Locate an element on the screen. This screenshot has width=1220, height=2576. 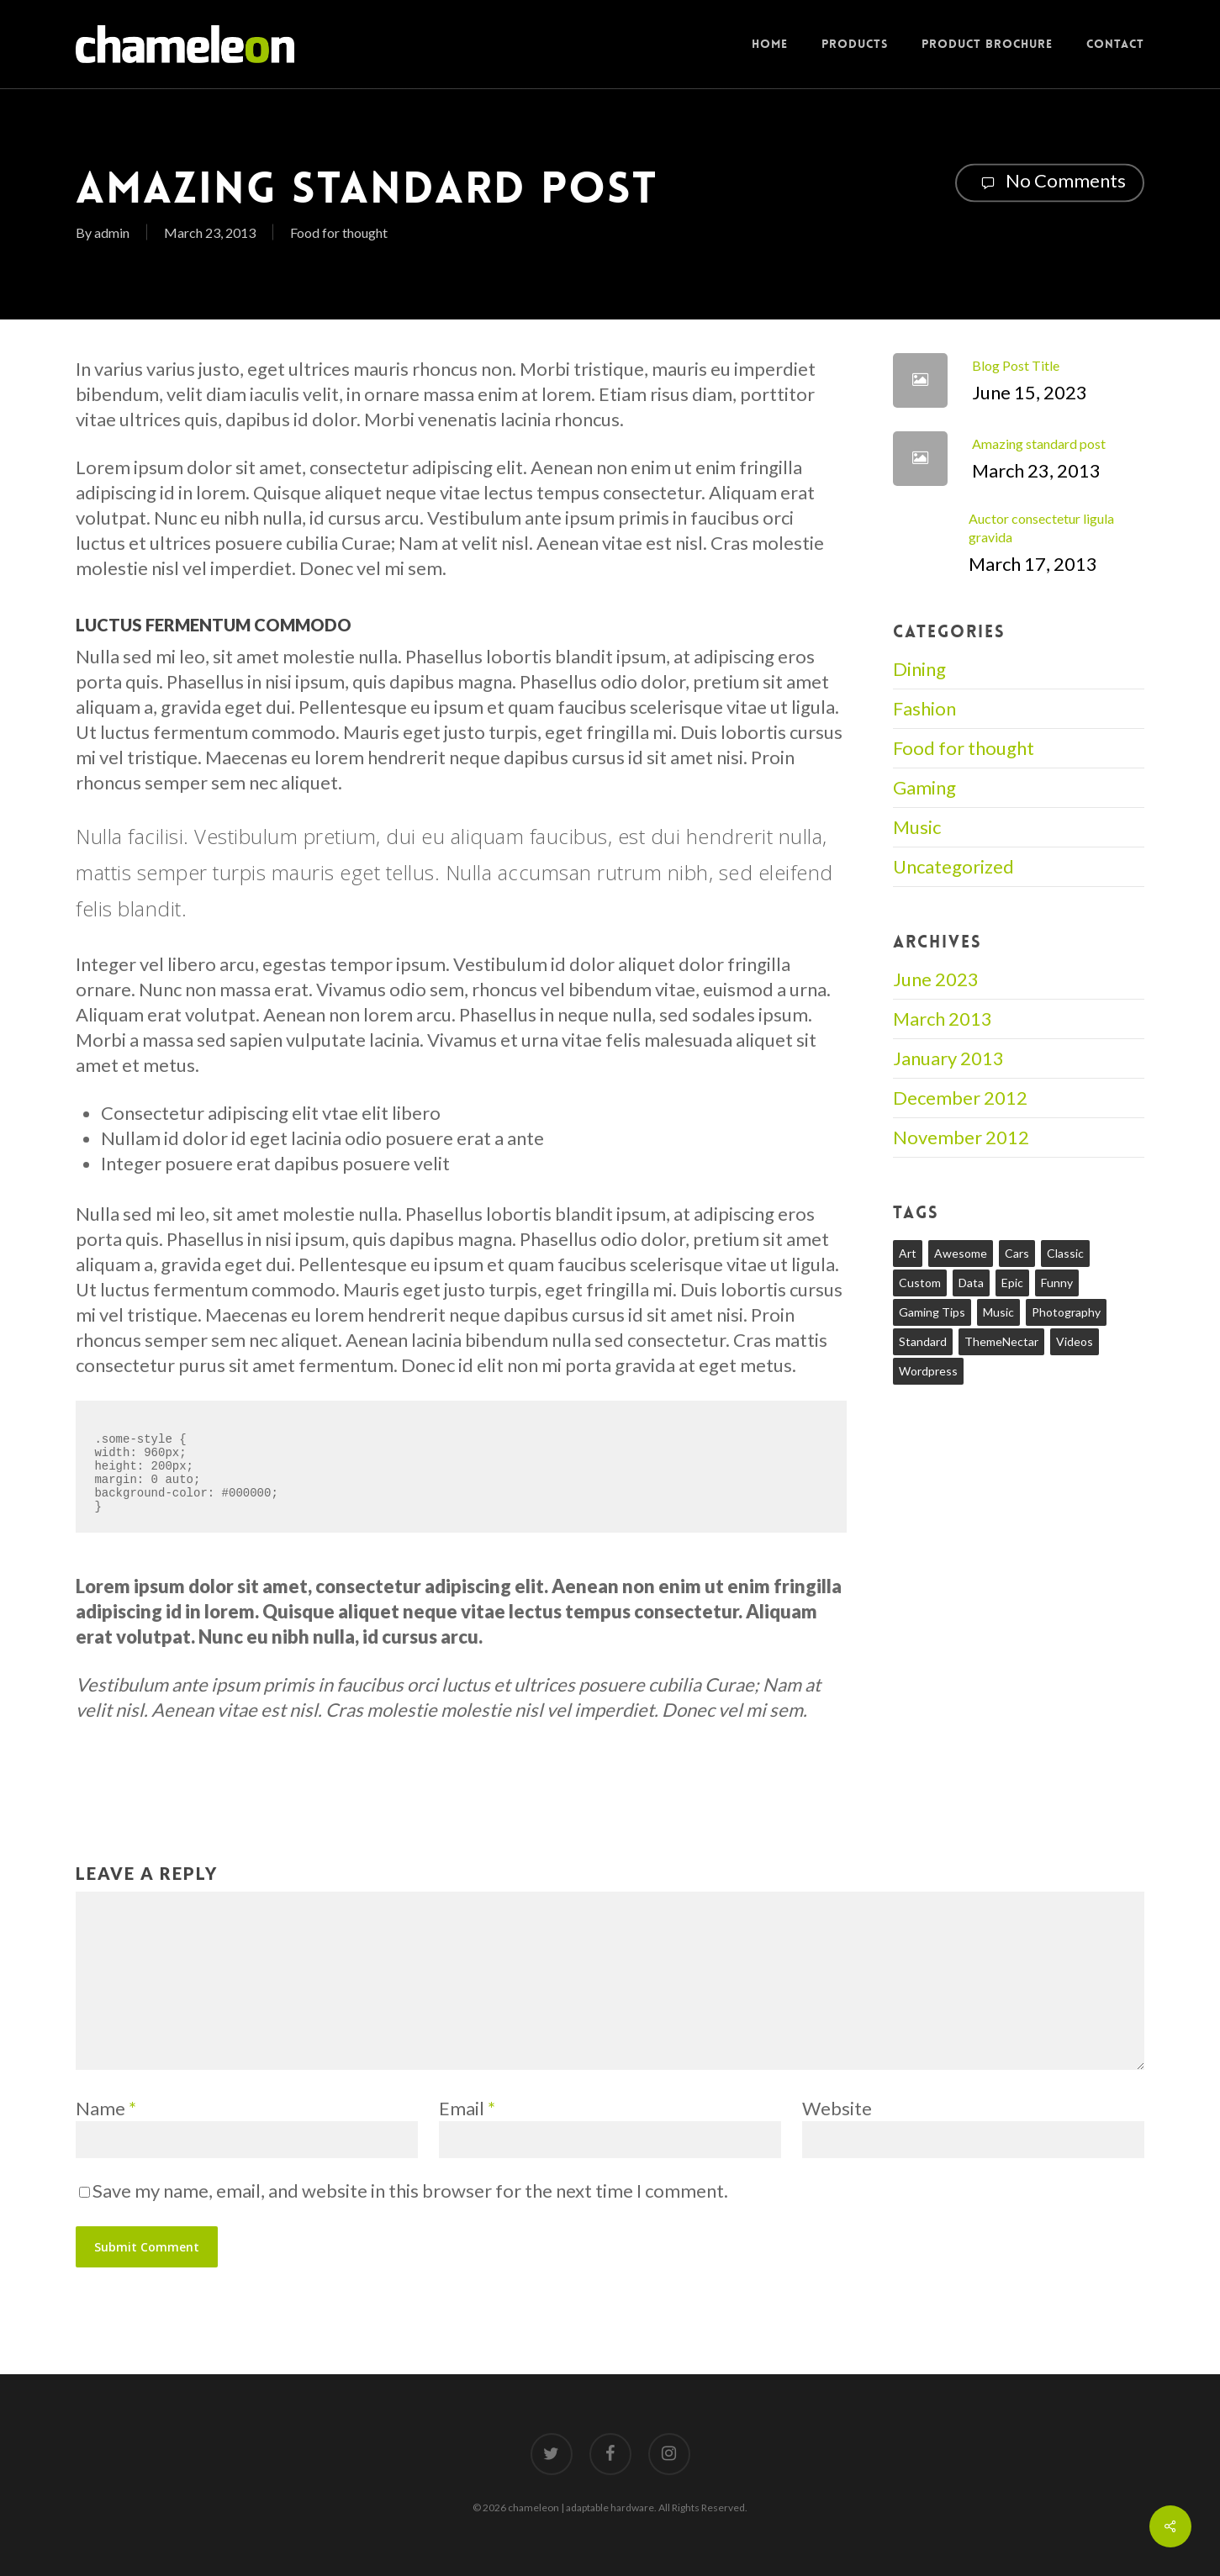
Gaming is located at coordinates (924, 787).